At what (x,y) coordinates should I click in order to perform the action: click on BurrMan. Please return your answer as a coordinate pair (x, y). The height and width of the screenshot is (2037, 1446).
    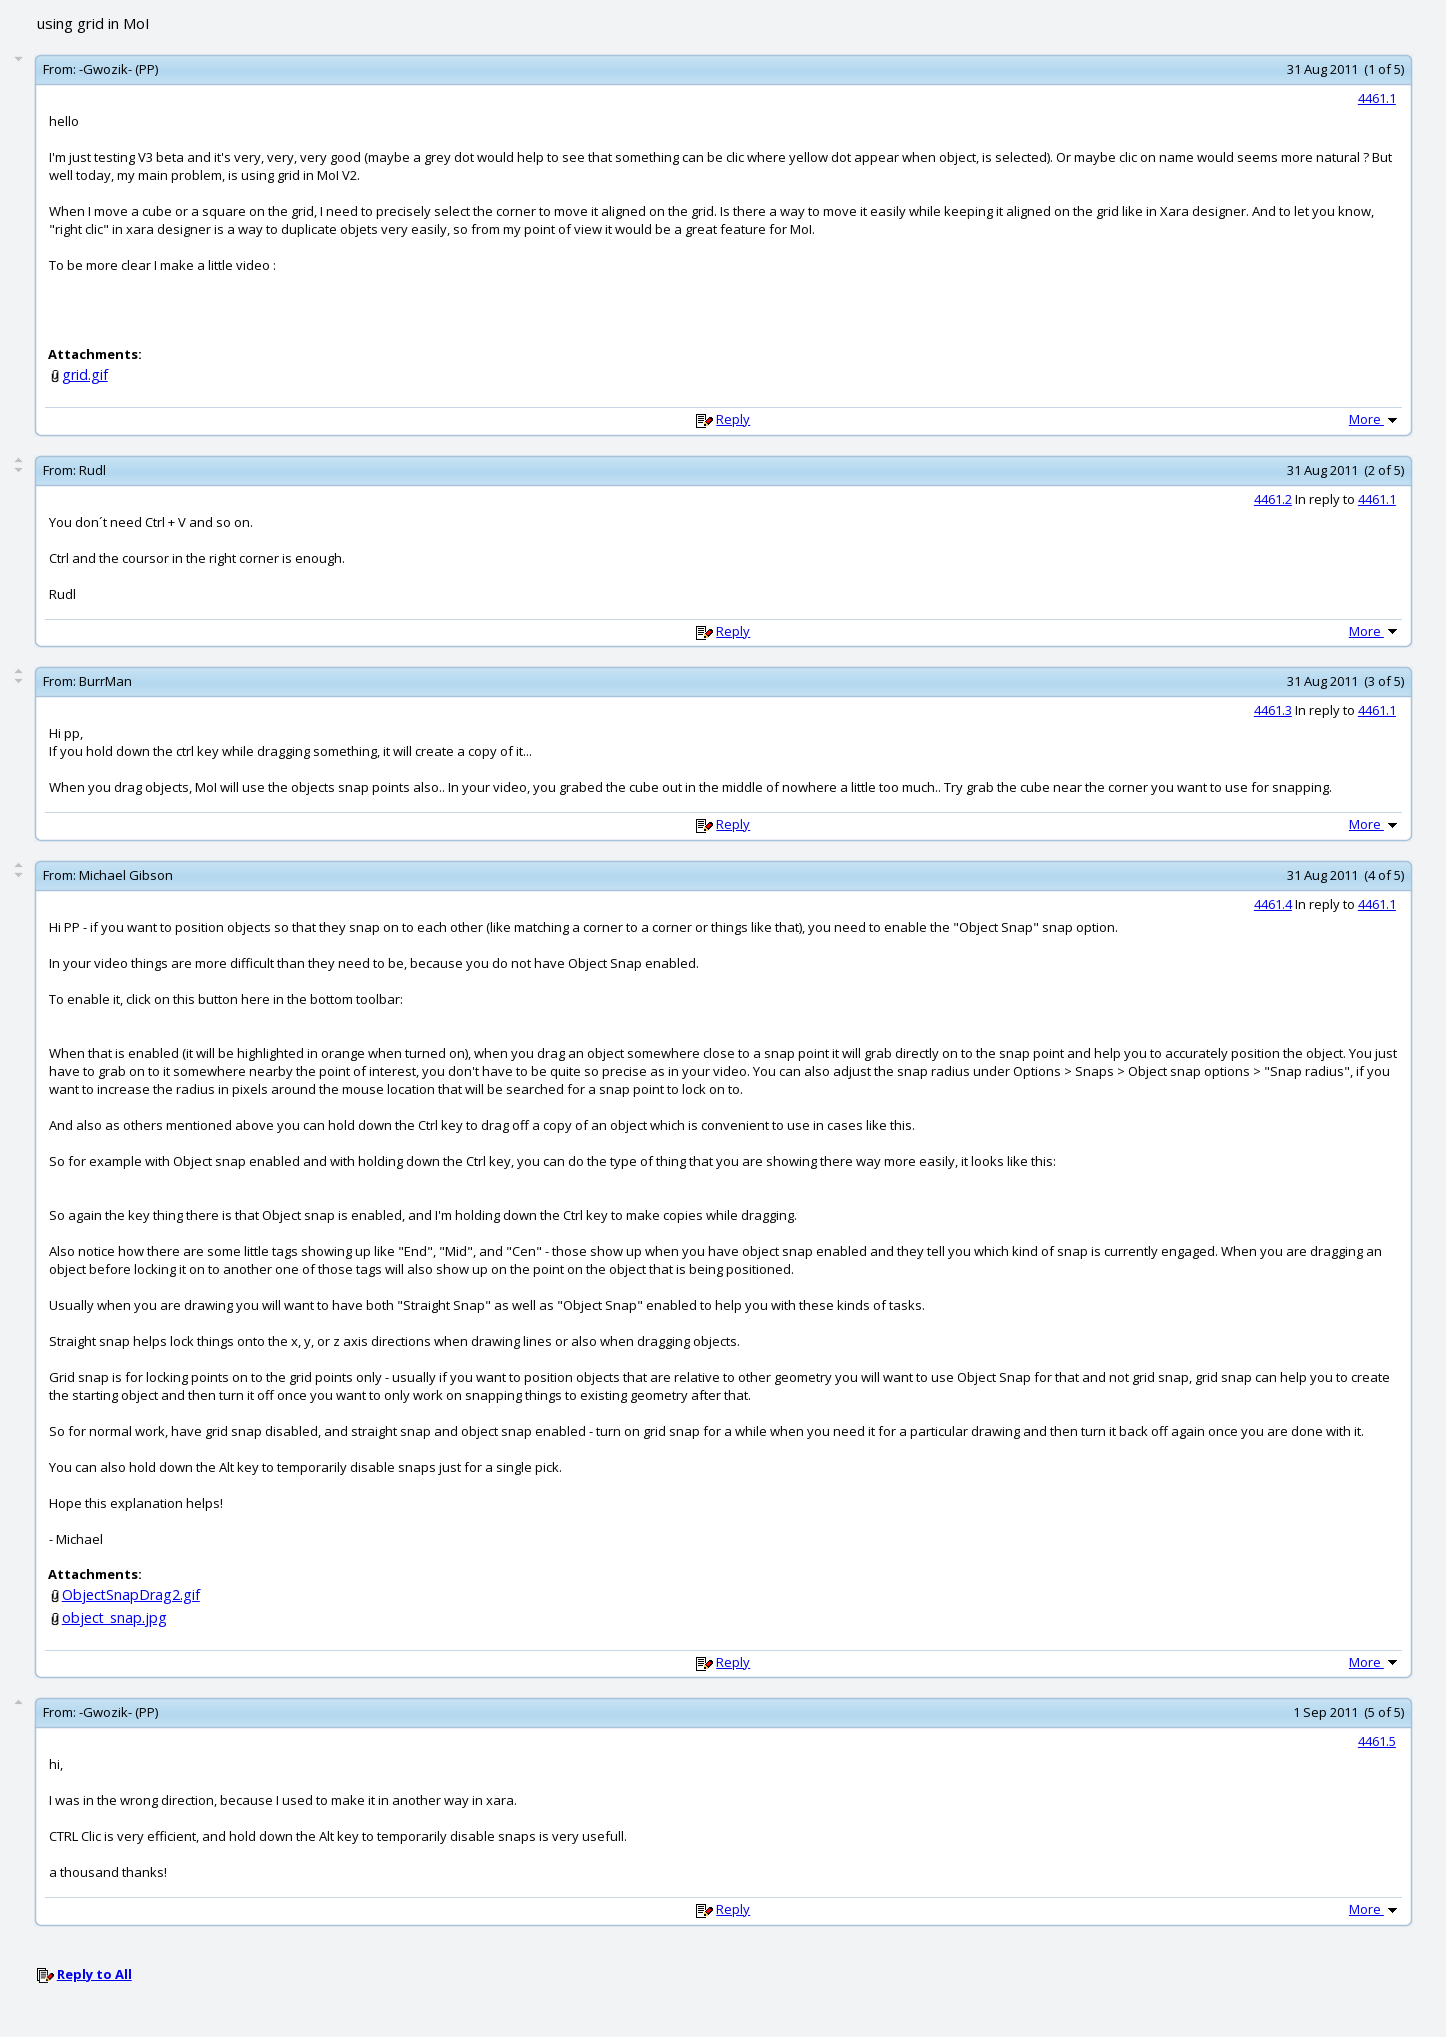
    Looking at the image, I should click on (105, 681).